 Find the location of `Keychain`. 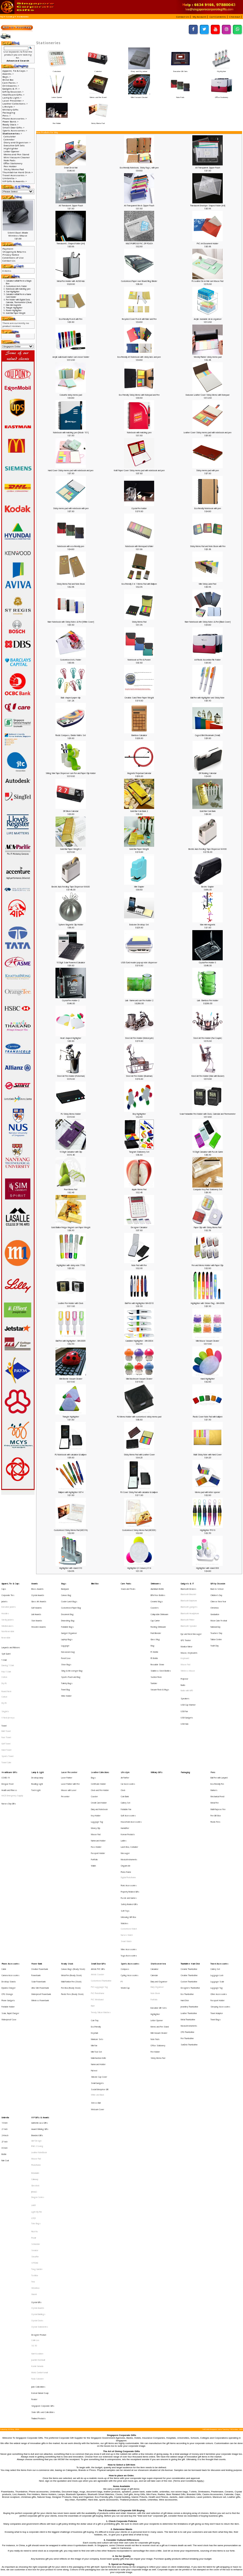

Keychain is located at coordinates (94, 1912).